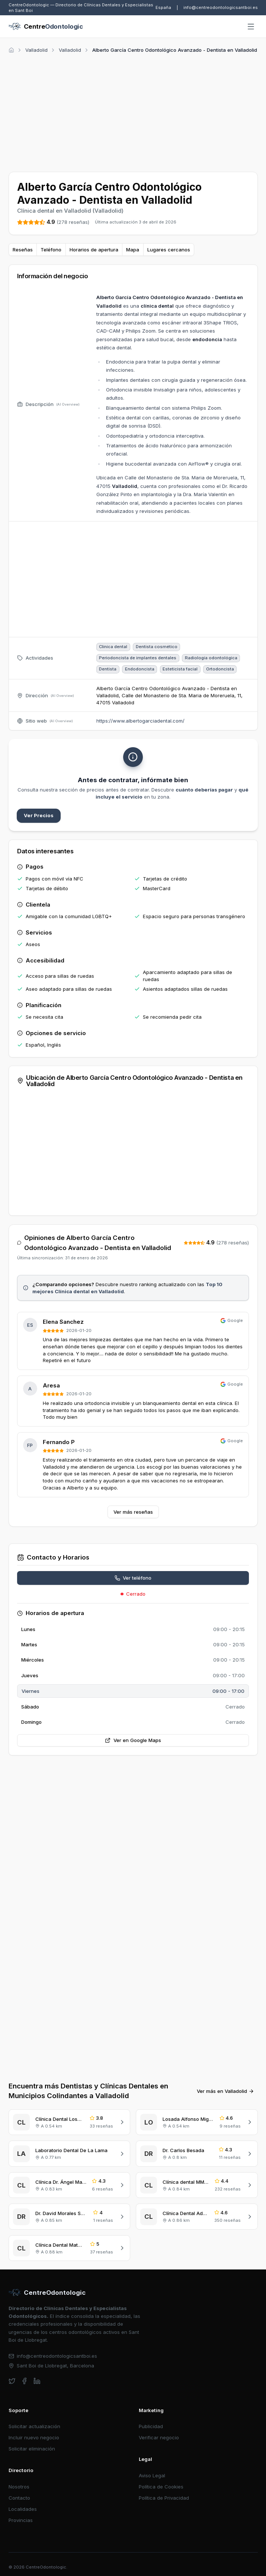  I want to click on Horarios de apertura, so click(94, 250).